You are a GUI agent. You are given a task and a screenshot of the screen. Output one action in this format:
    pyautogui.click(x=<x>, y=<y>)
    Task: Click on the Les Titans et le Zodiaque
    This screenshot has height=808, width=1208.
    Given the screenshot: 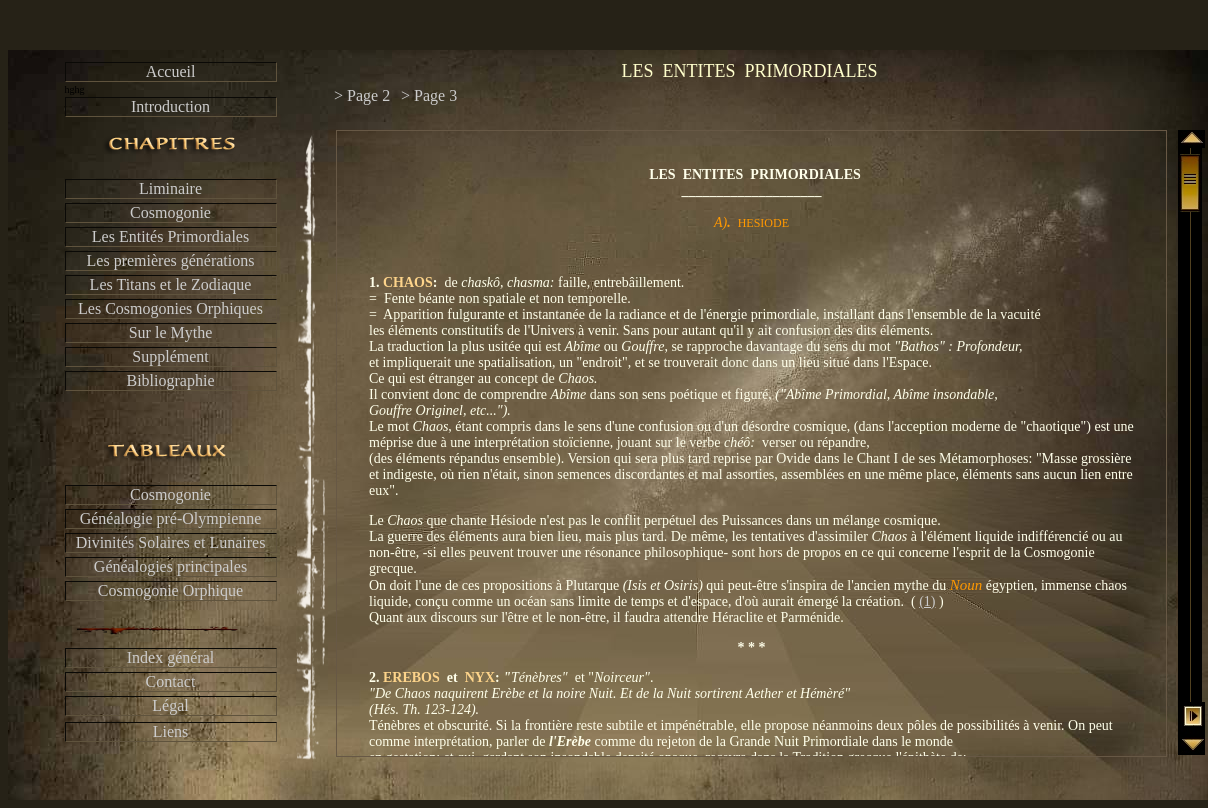 What is the action you would take?
    pyautogui.click(x=171, y=284)
    